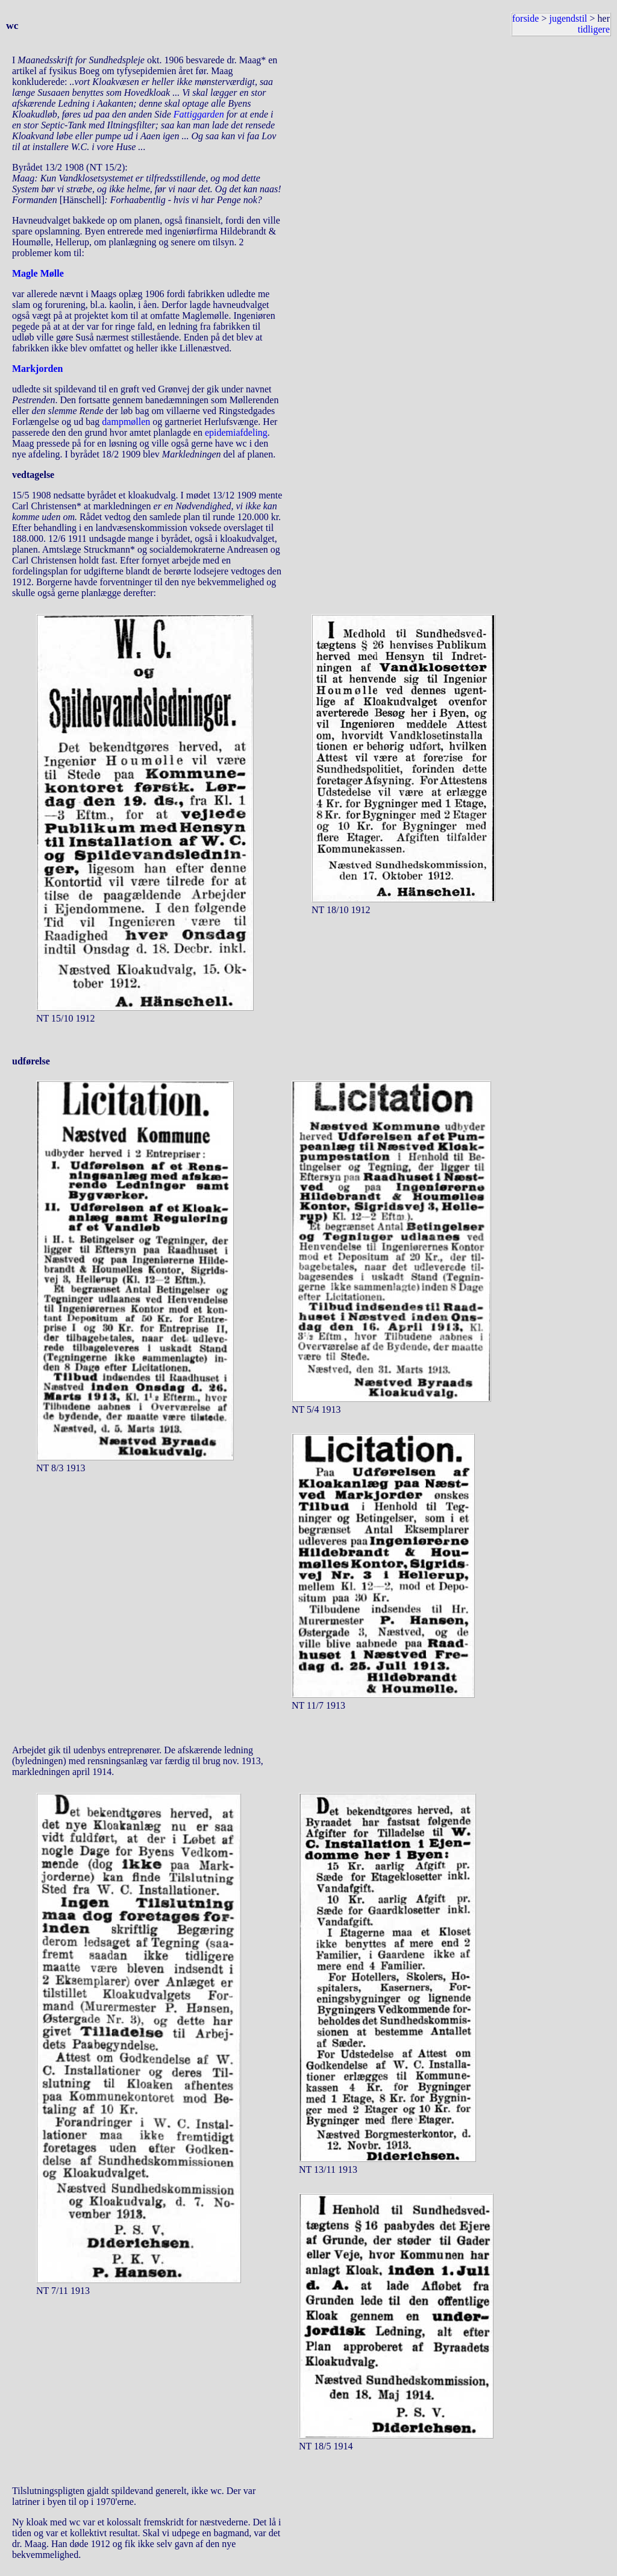 The image size is (617, 2576). What do you see at coordinates (126, 421) in the screenshot?
I see `dampmøllen` at bounding box center [126, 421].